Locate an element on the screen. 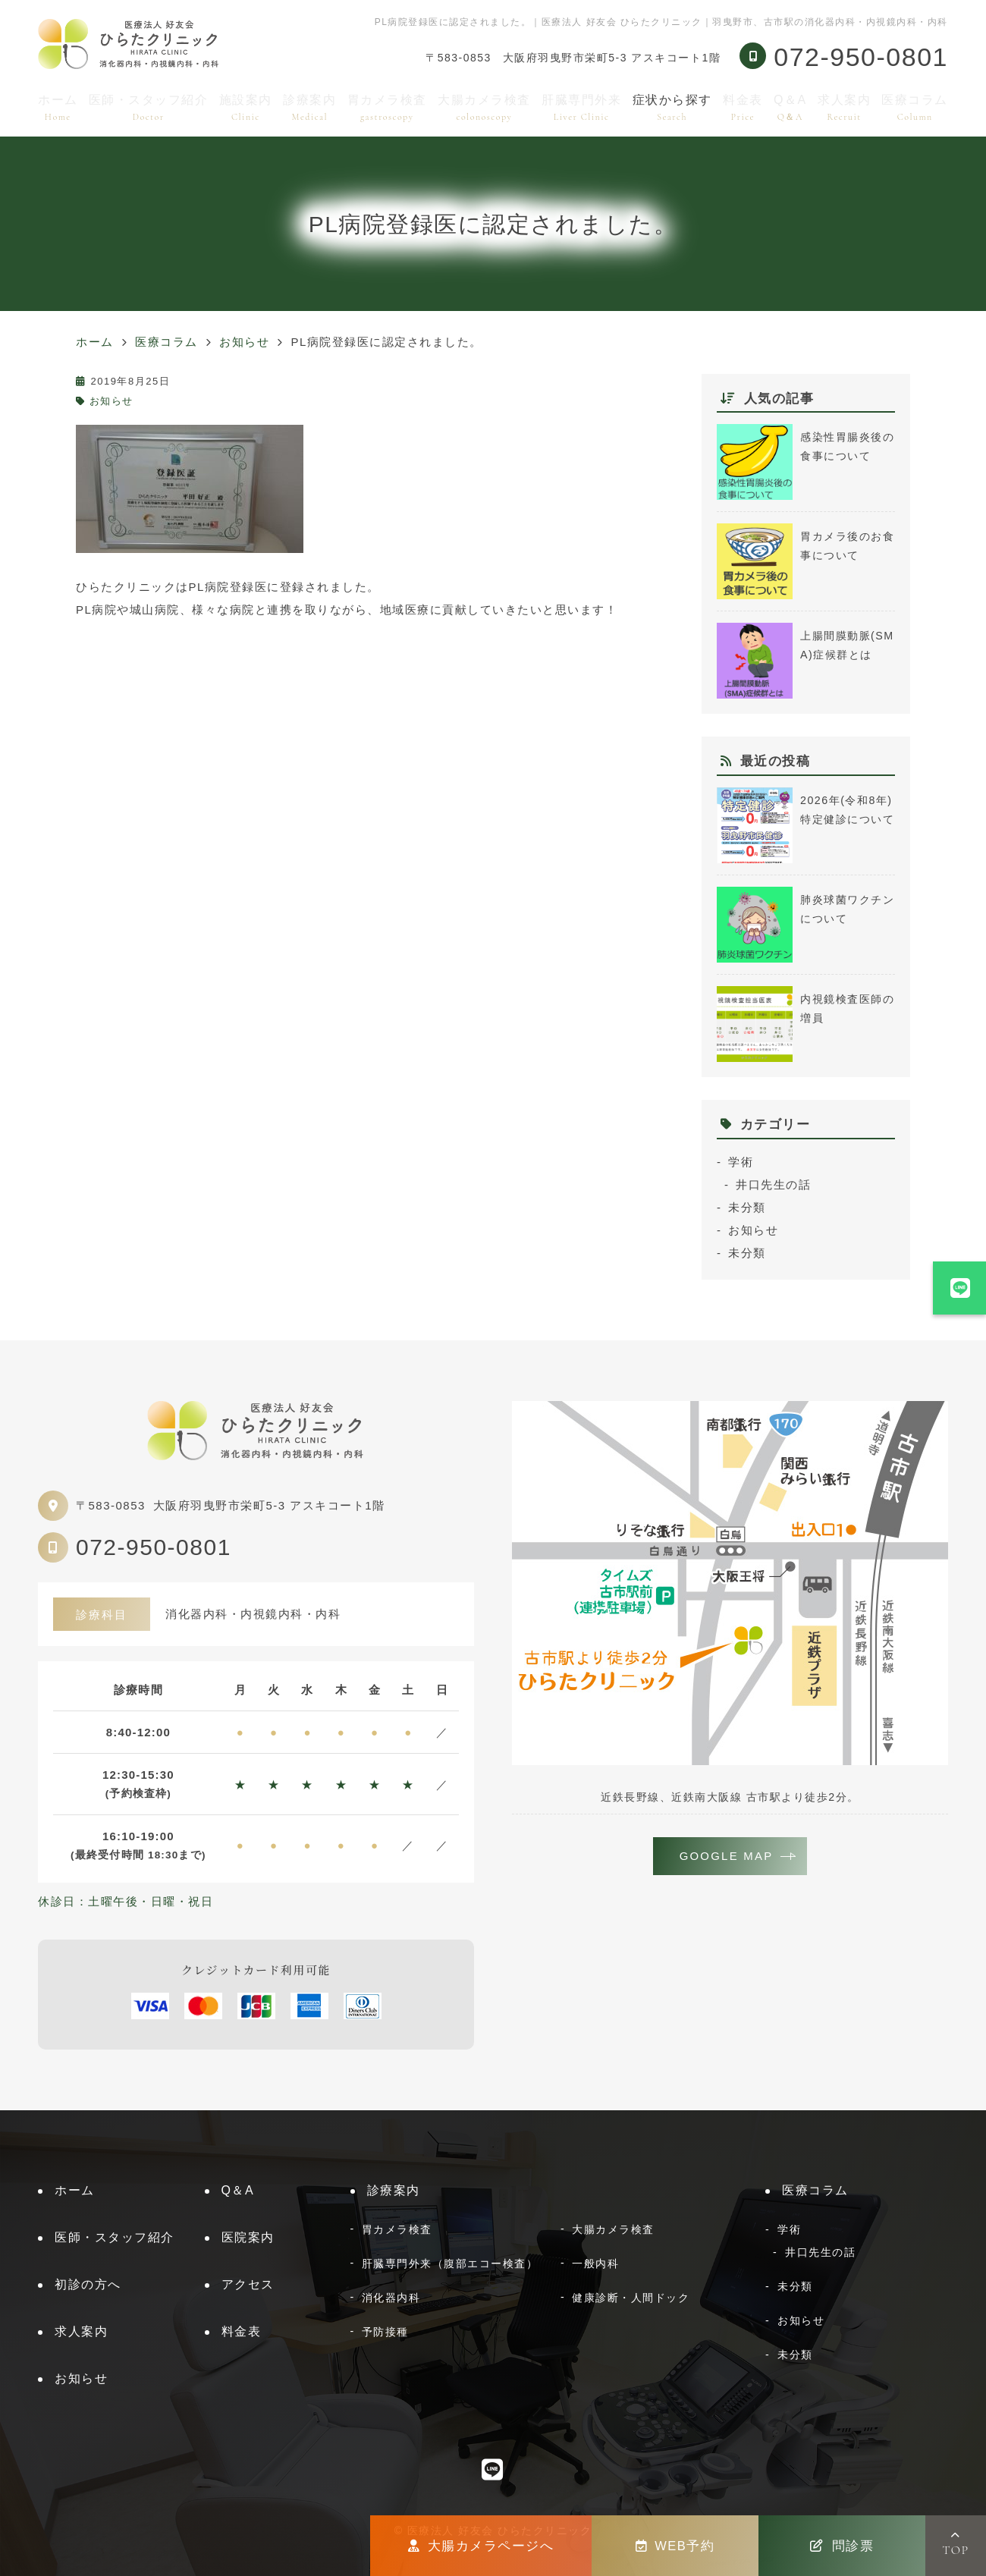 Image resolution: width=986 pixels, height=2576 pixels. 医院案内 is located at coordinates (248, 2237).